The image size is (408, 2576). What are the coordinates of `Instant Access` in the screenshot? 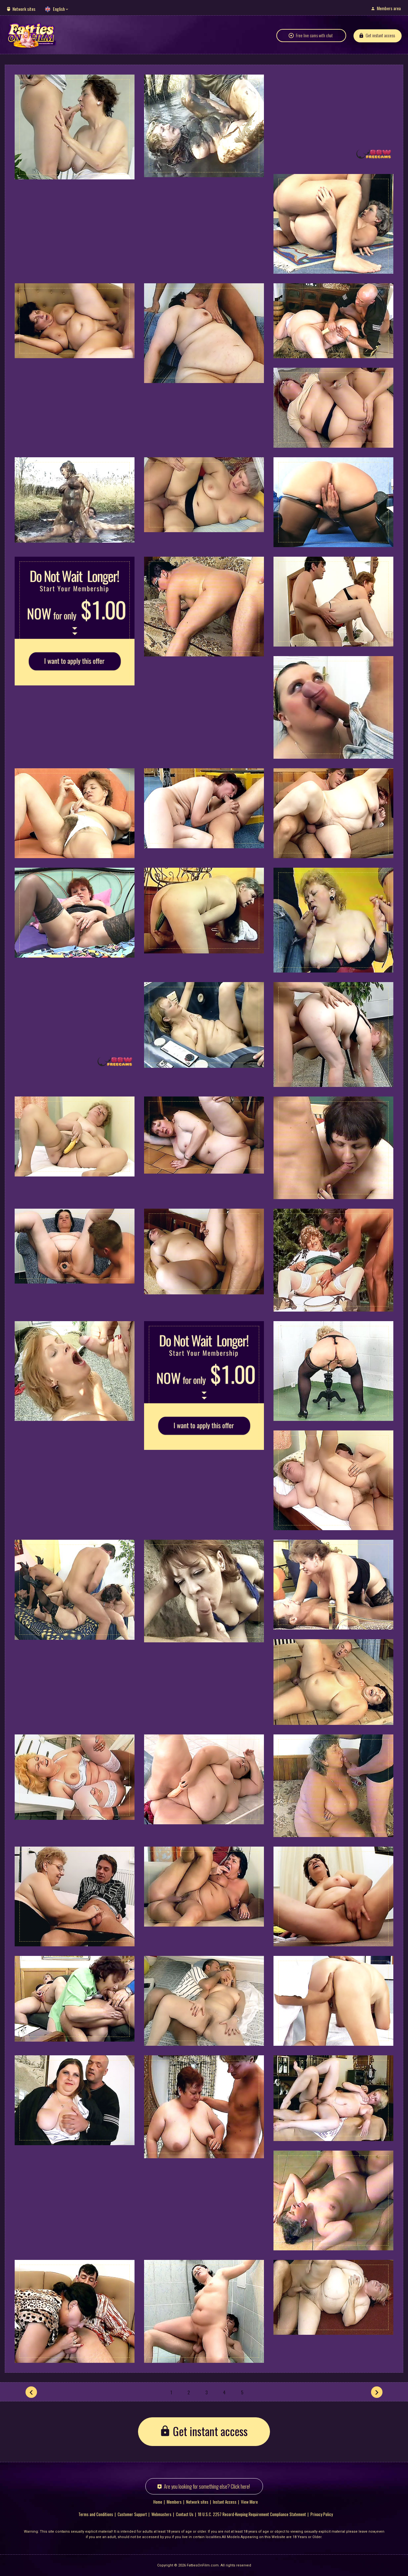 It's located at (225, 2501).